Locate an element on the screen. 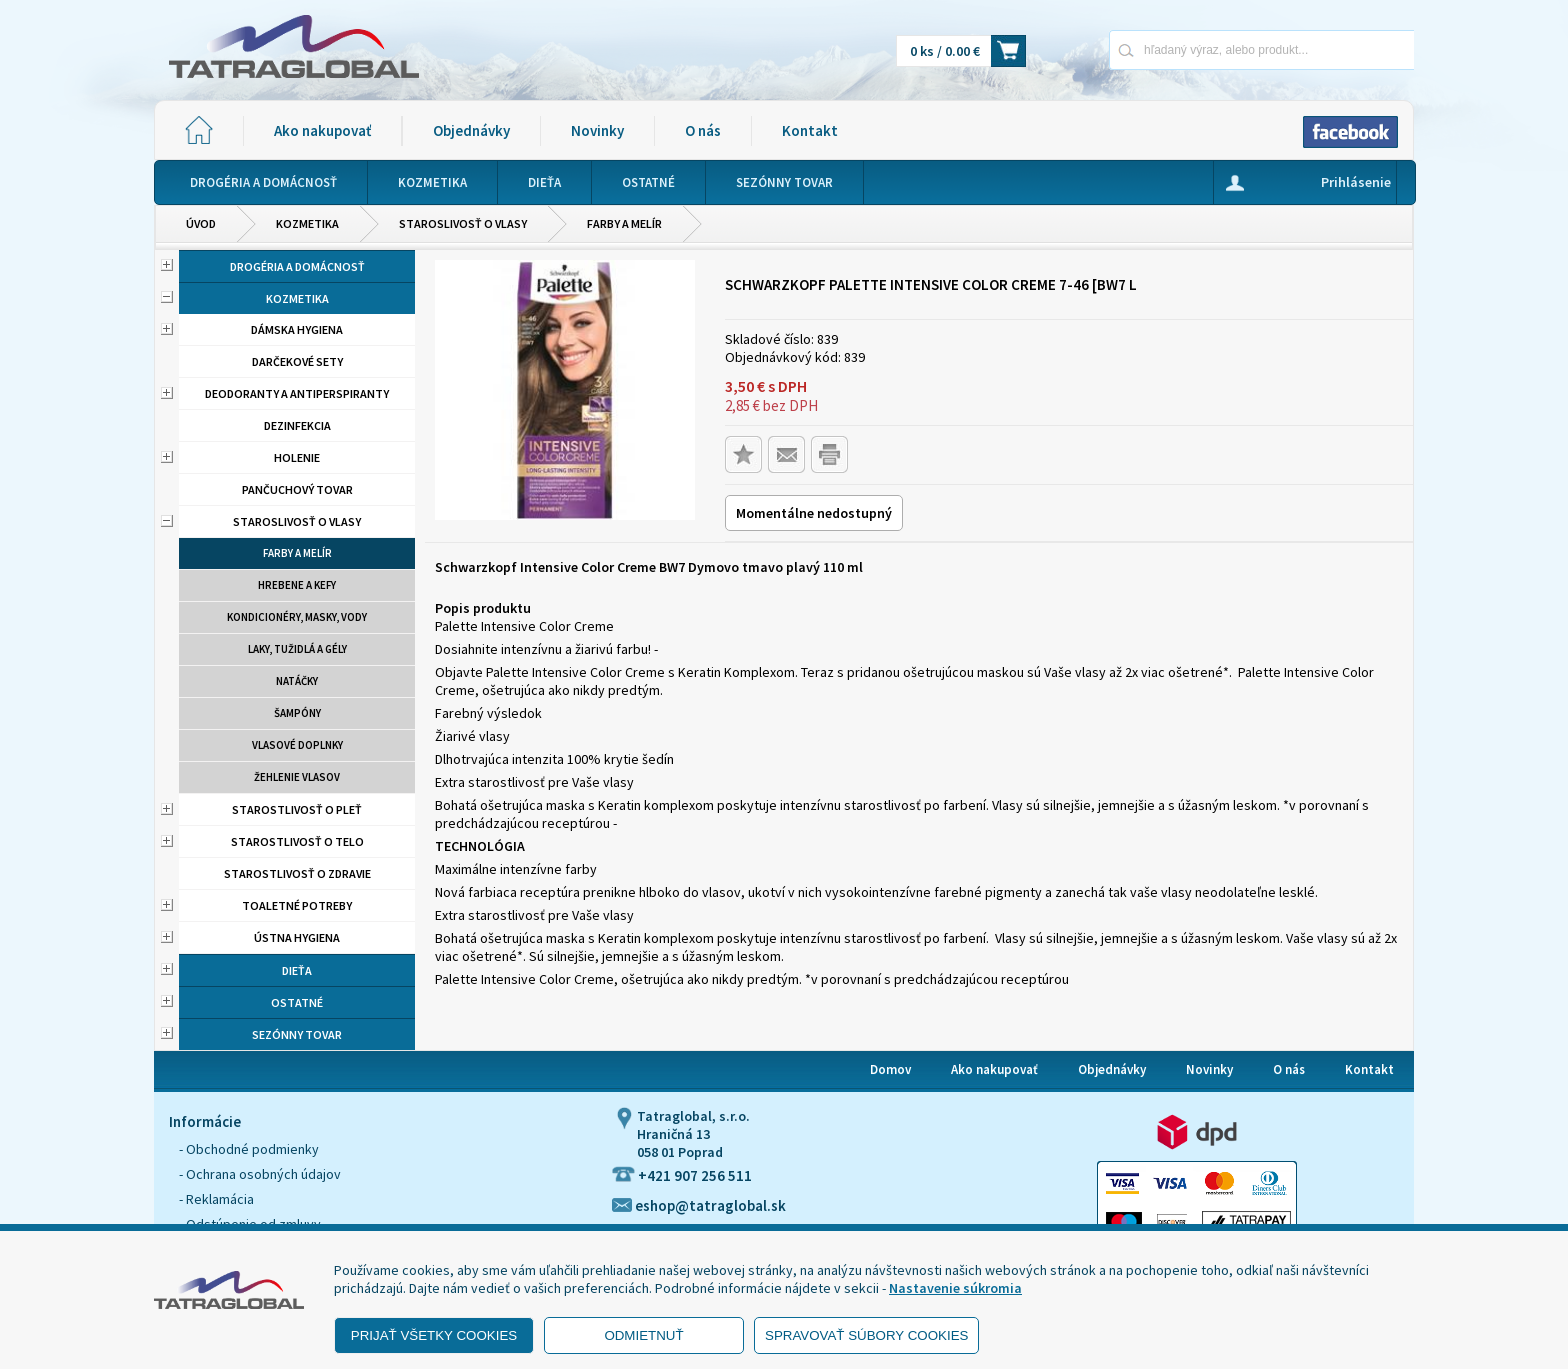  Domov is located at coordinates (890, 1069).